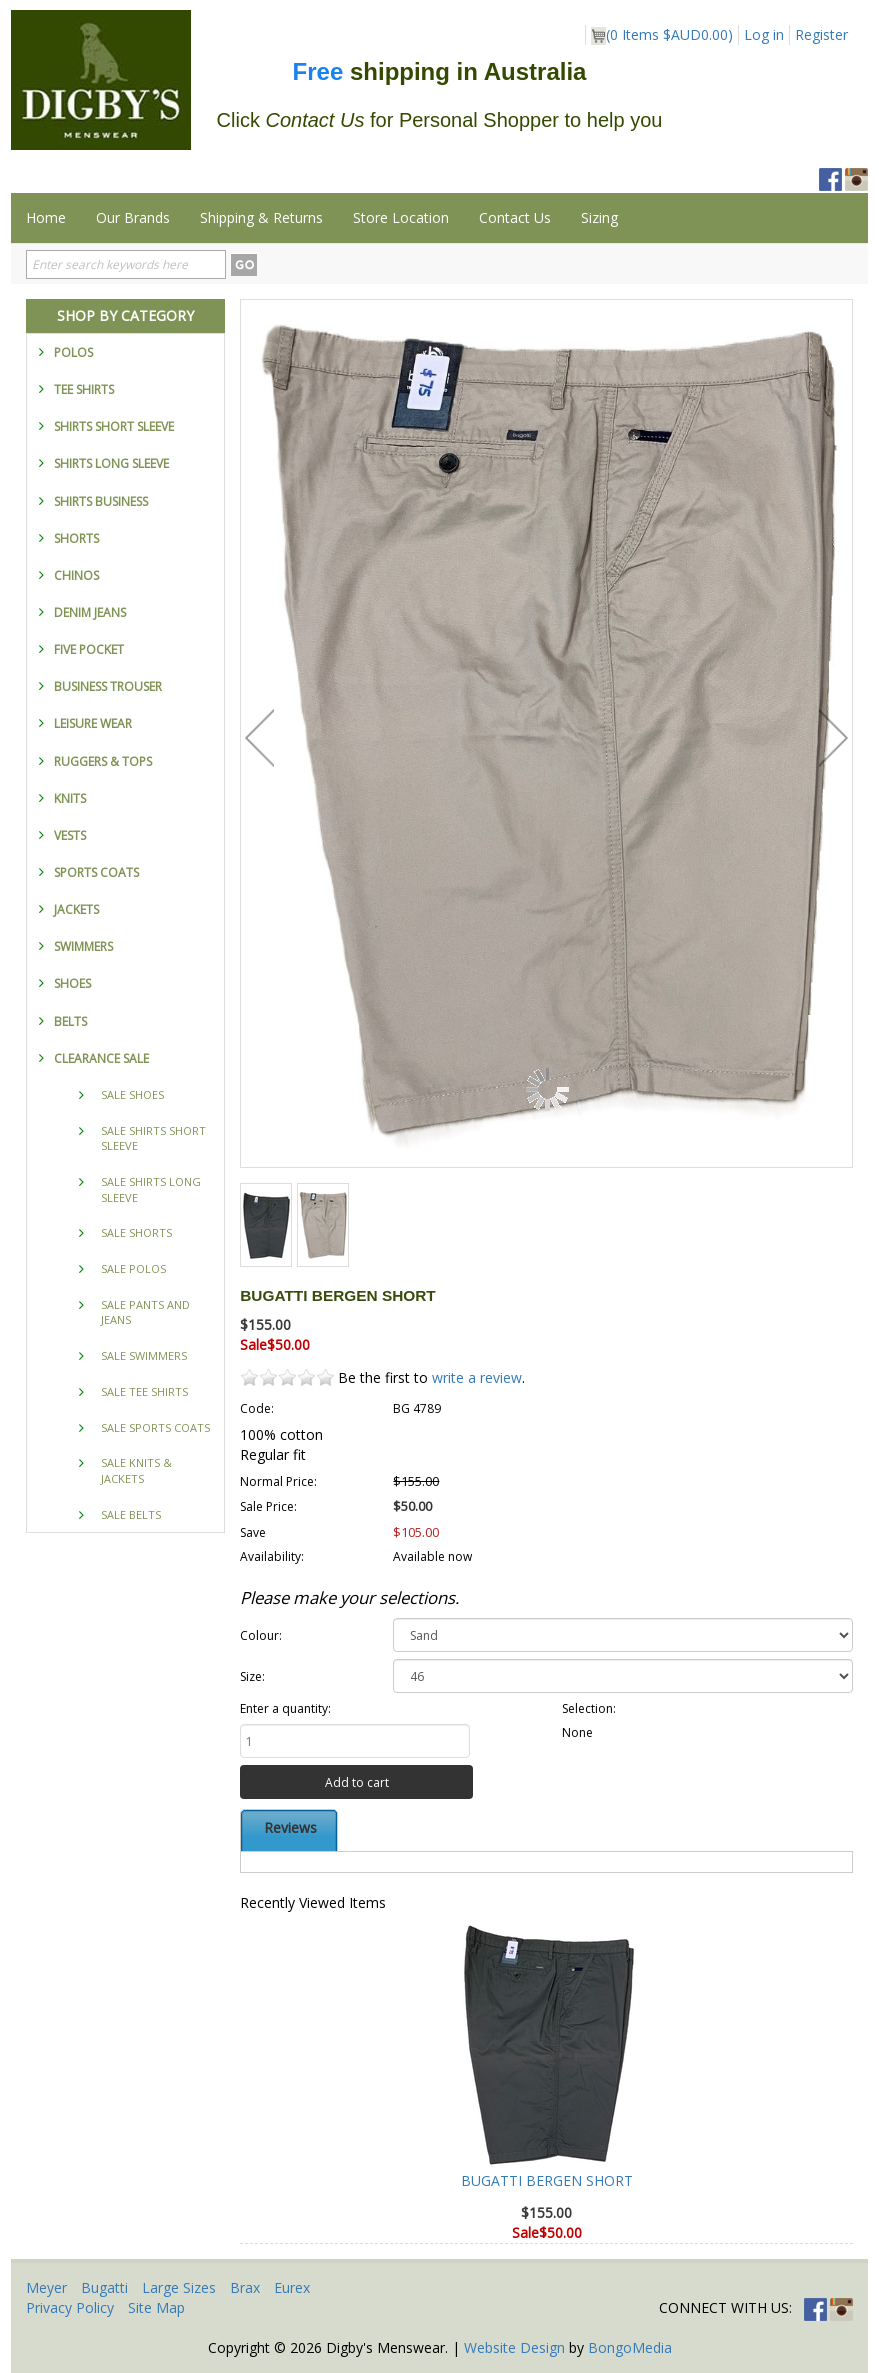  I want to click on Our Brands, so click(133, 217).